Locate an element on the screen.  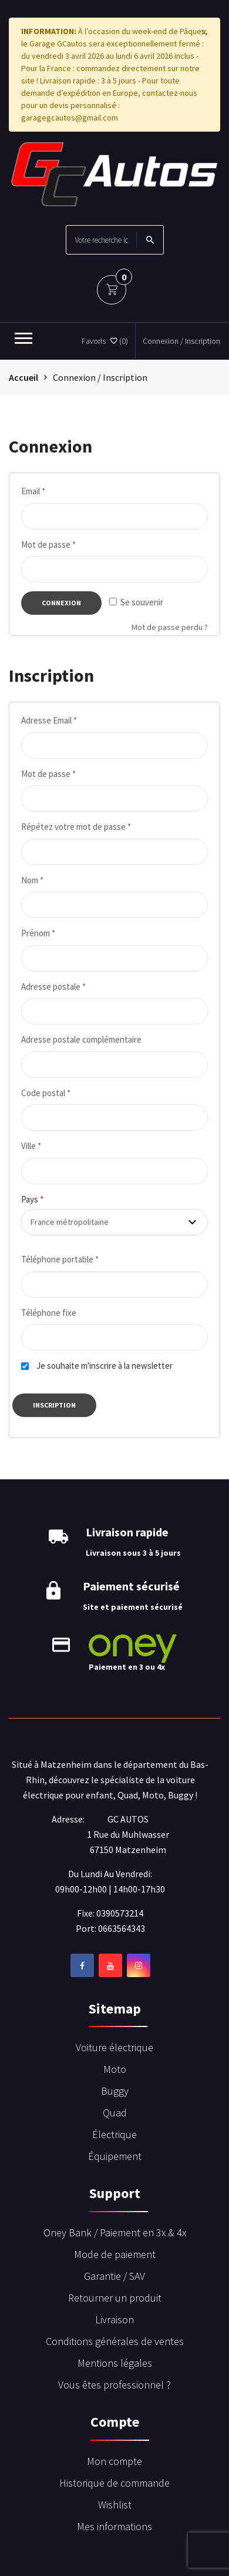
Historique de commande is located at coordinates (114, 2483).